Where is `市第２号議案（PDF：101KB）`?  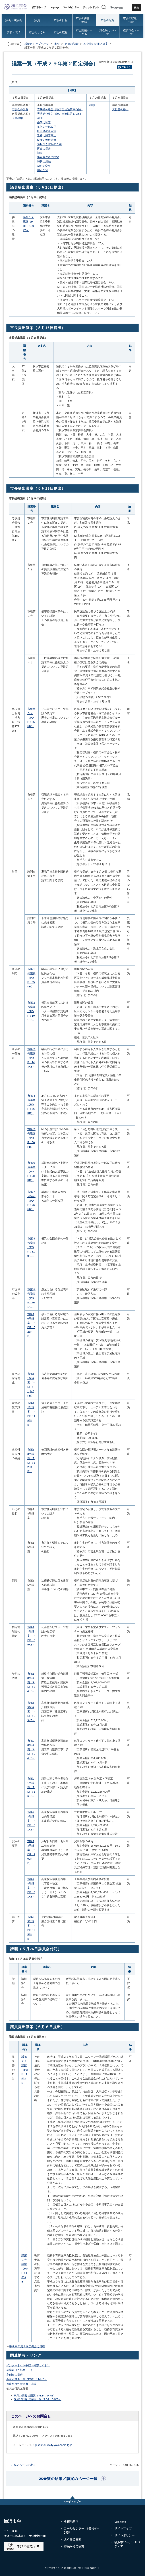 市第２号議案（PDF：101KB） is located at coordinates (31, 1011).